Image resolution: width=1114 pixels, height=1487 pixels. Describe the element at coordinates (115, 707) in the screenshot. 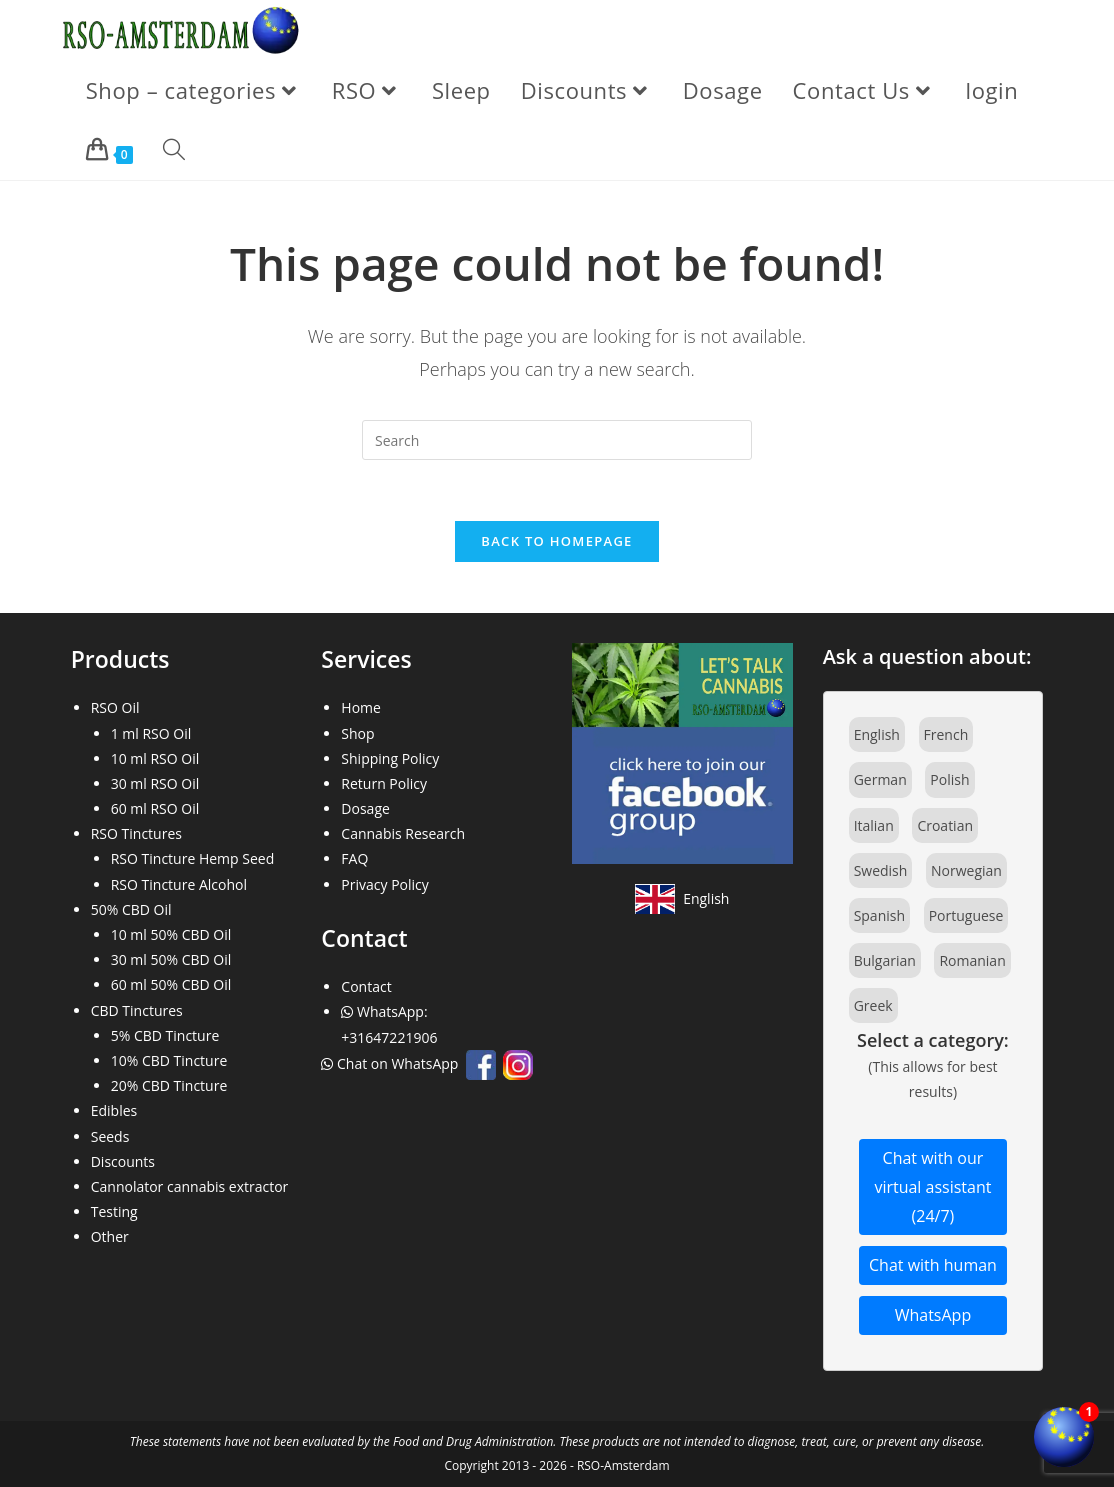

I see `RSO Oil` at that location.